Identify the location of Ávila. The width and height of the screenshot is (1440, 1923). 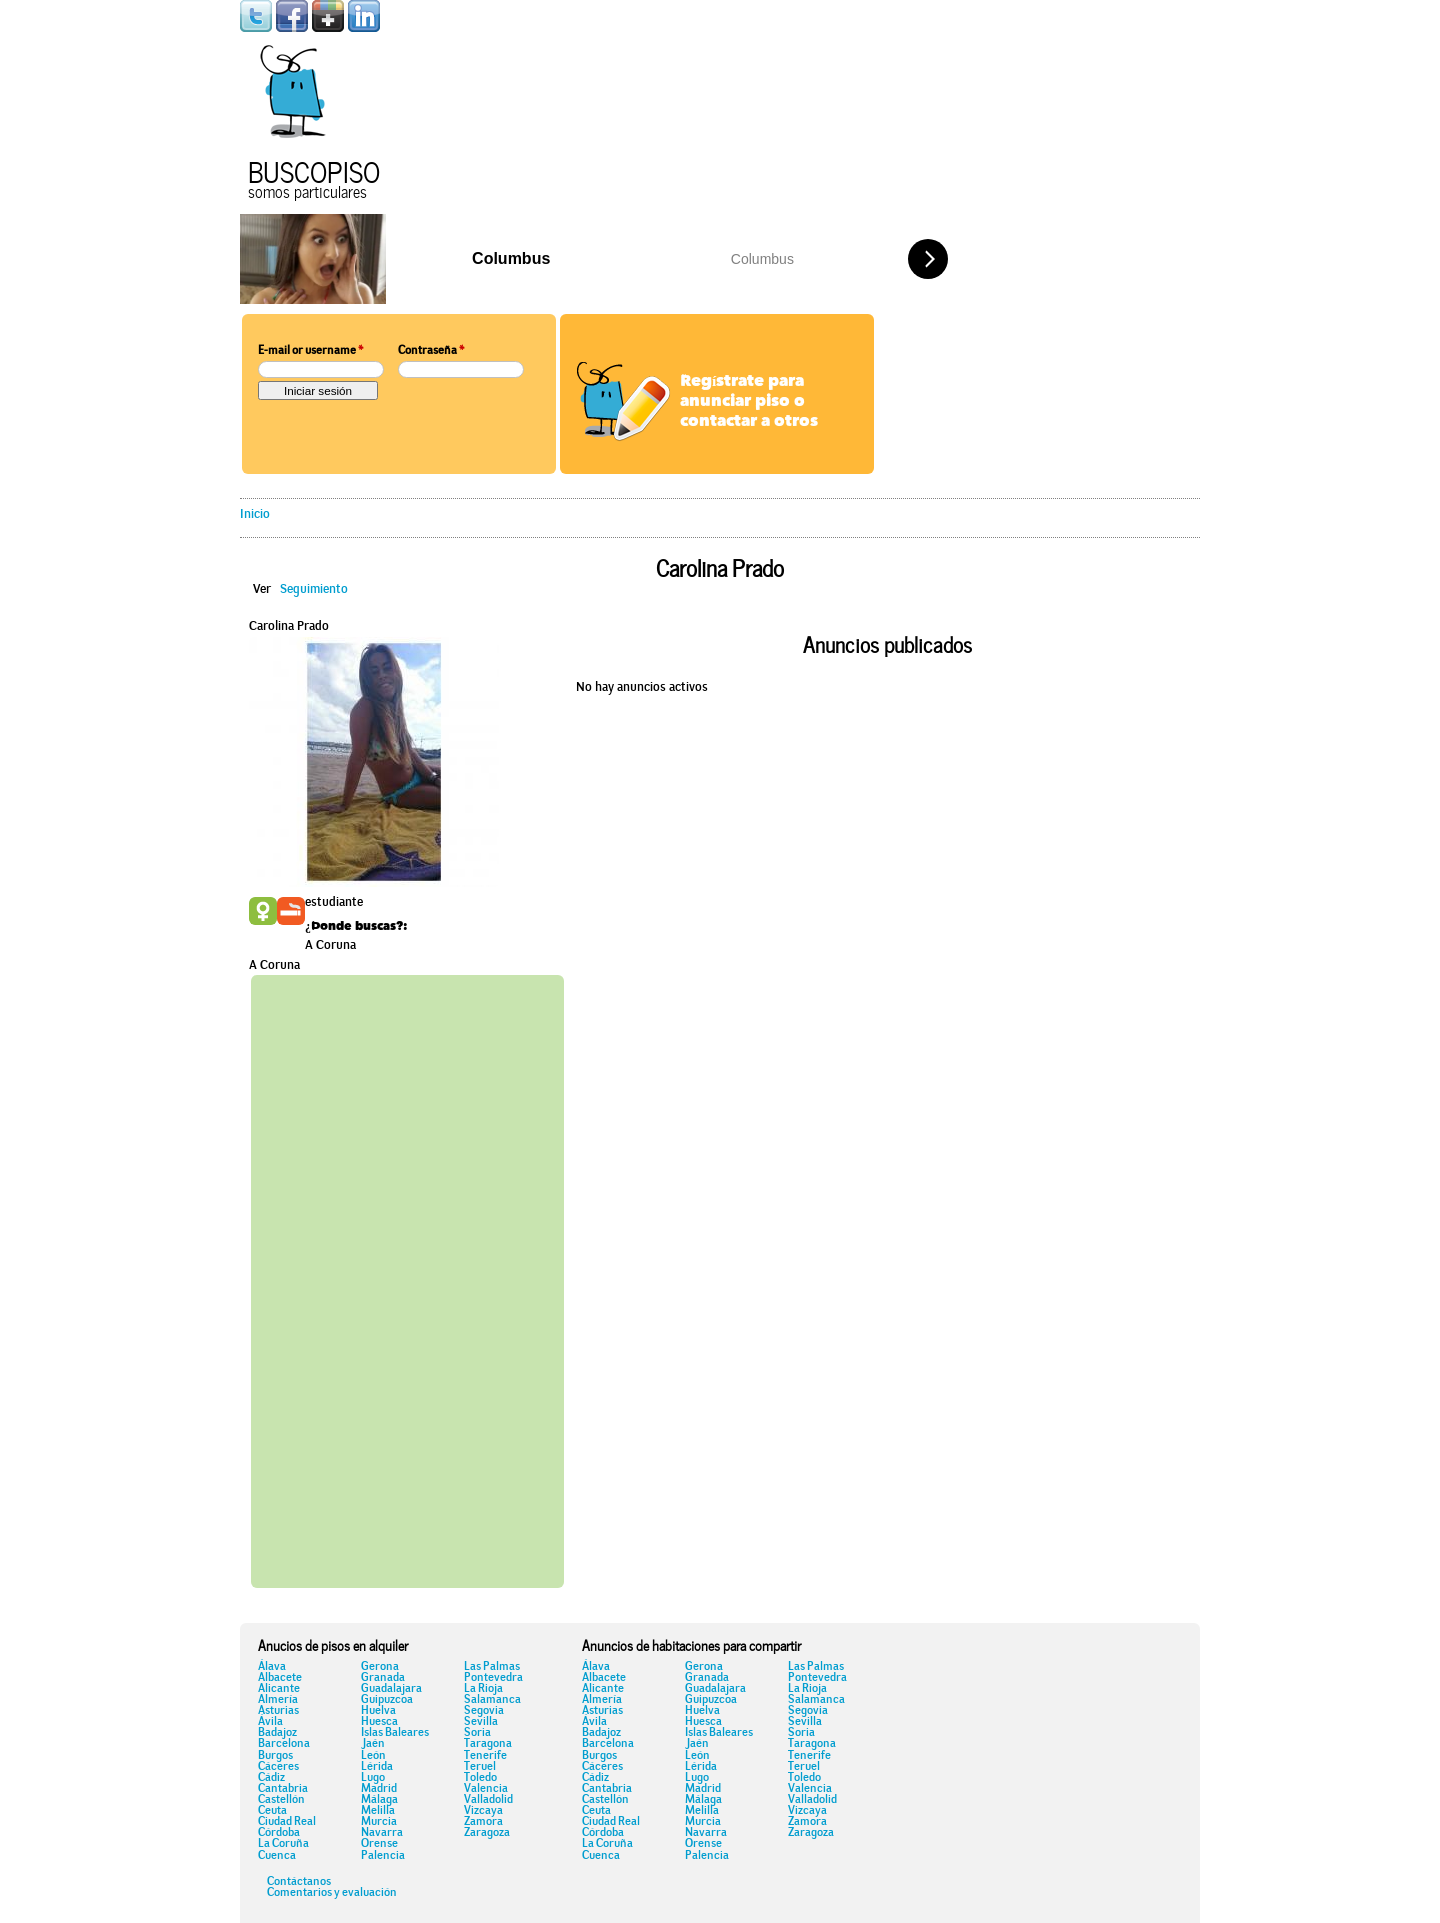
(270, 1722).